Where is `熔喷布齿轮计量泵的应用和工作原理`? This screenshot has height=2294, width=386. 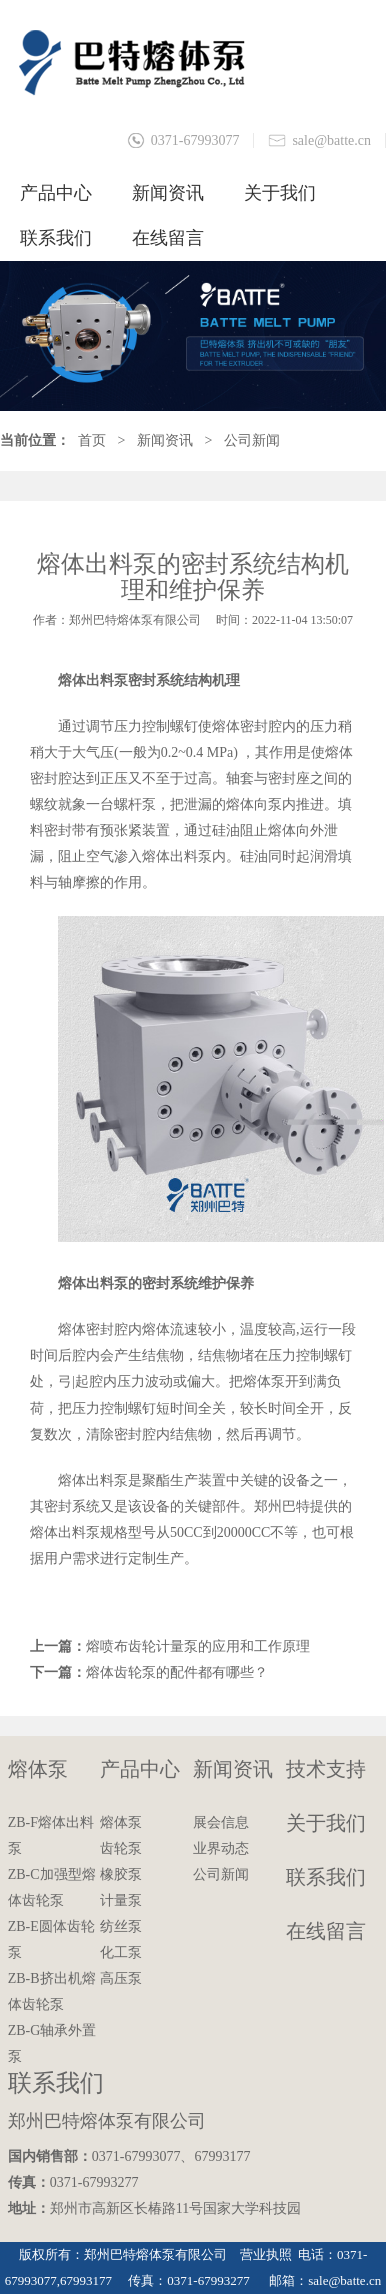
熔喷布齿轮计量泵的应用和工作原理 is located at coordinates (198, 1646).